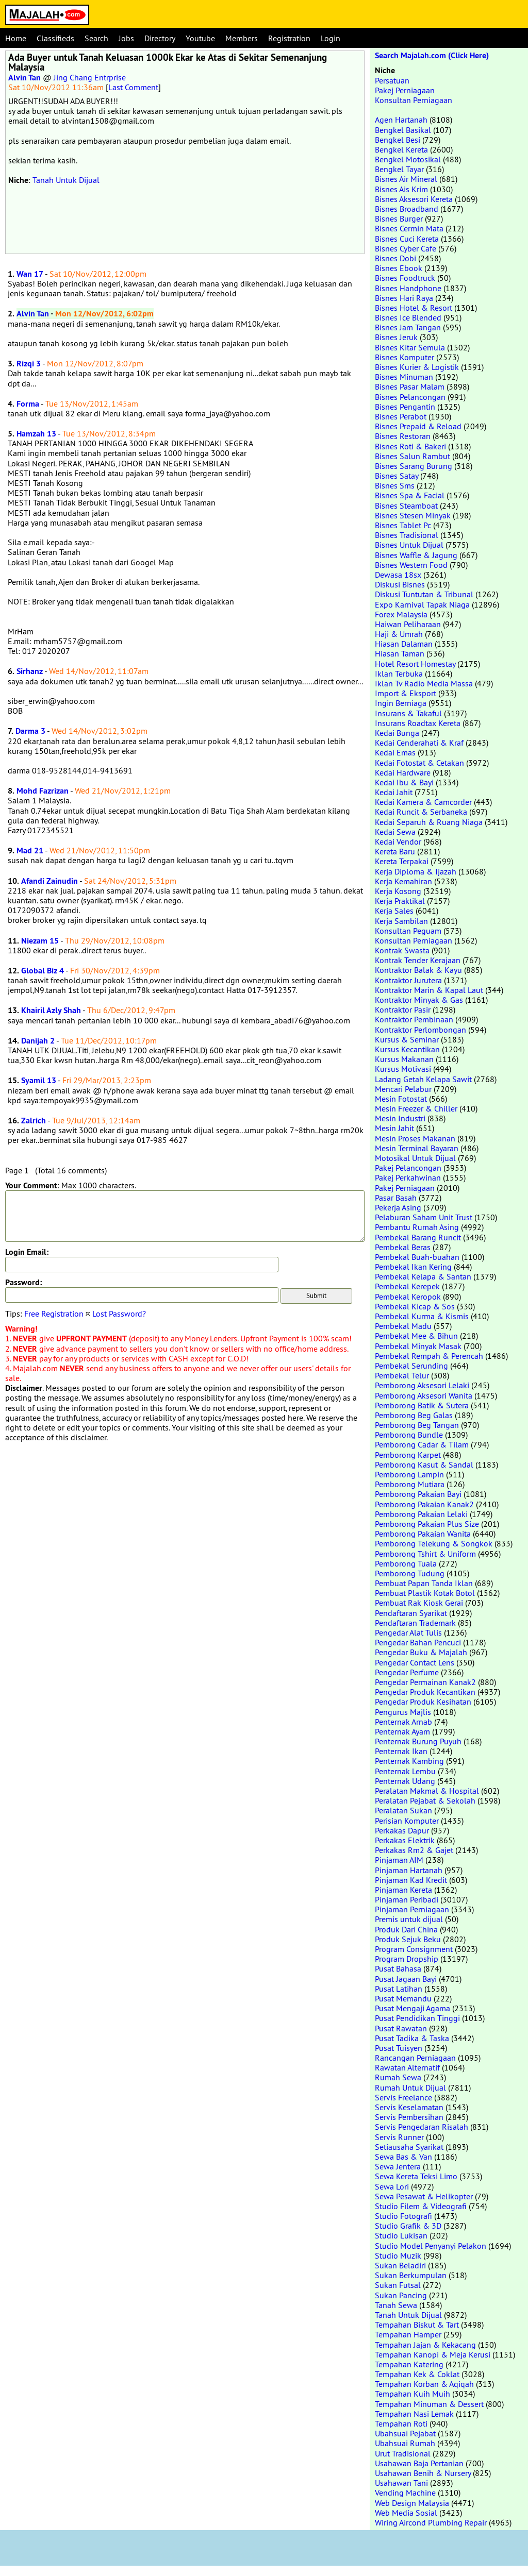 The width and height of the screenshot is (528, 2576). I want to click on Usahawan Baja Pertanian, so click(419, 2463).